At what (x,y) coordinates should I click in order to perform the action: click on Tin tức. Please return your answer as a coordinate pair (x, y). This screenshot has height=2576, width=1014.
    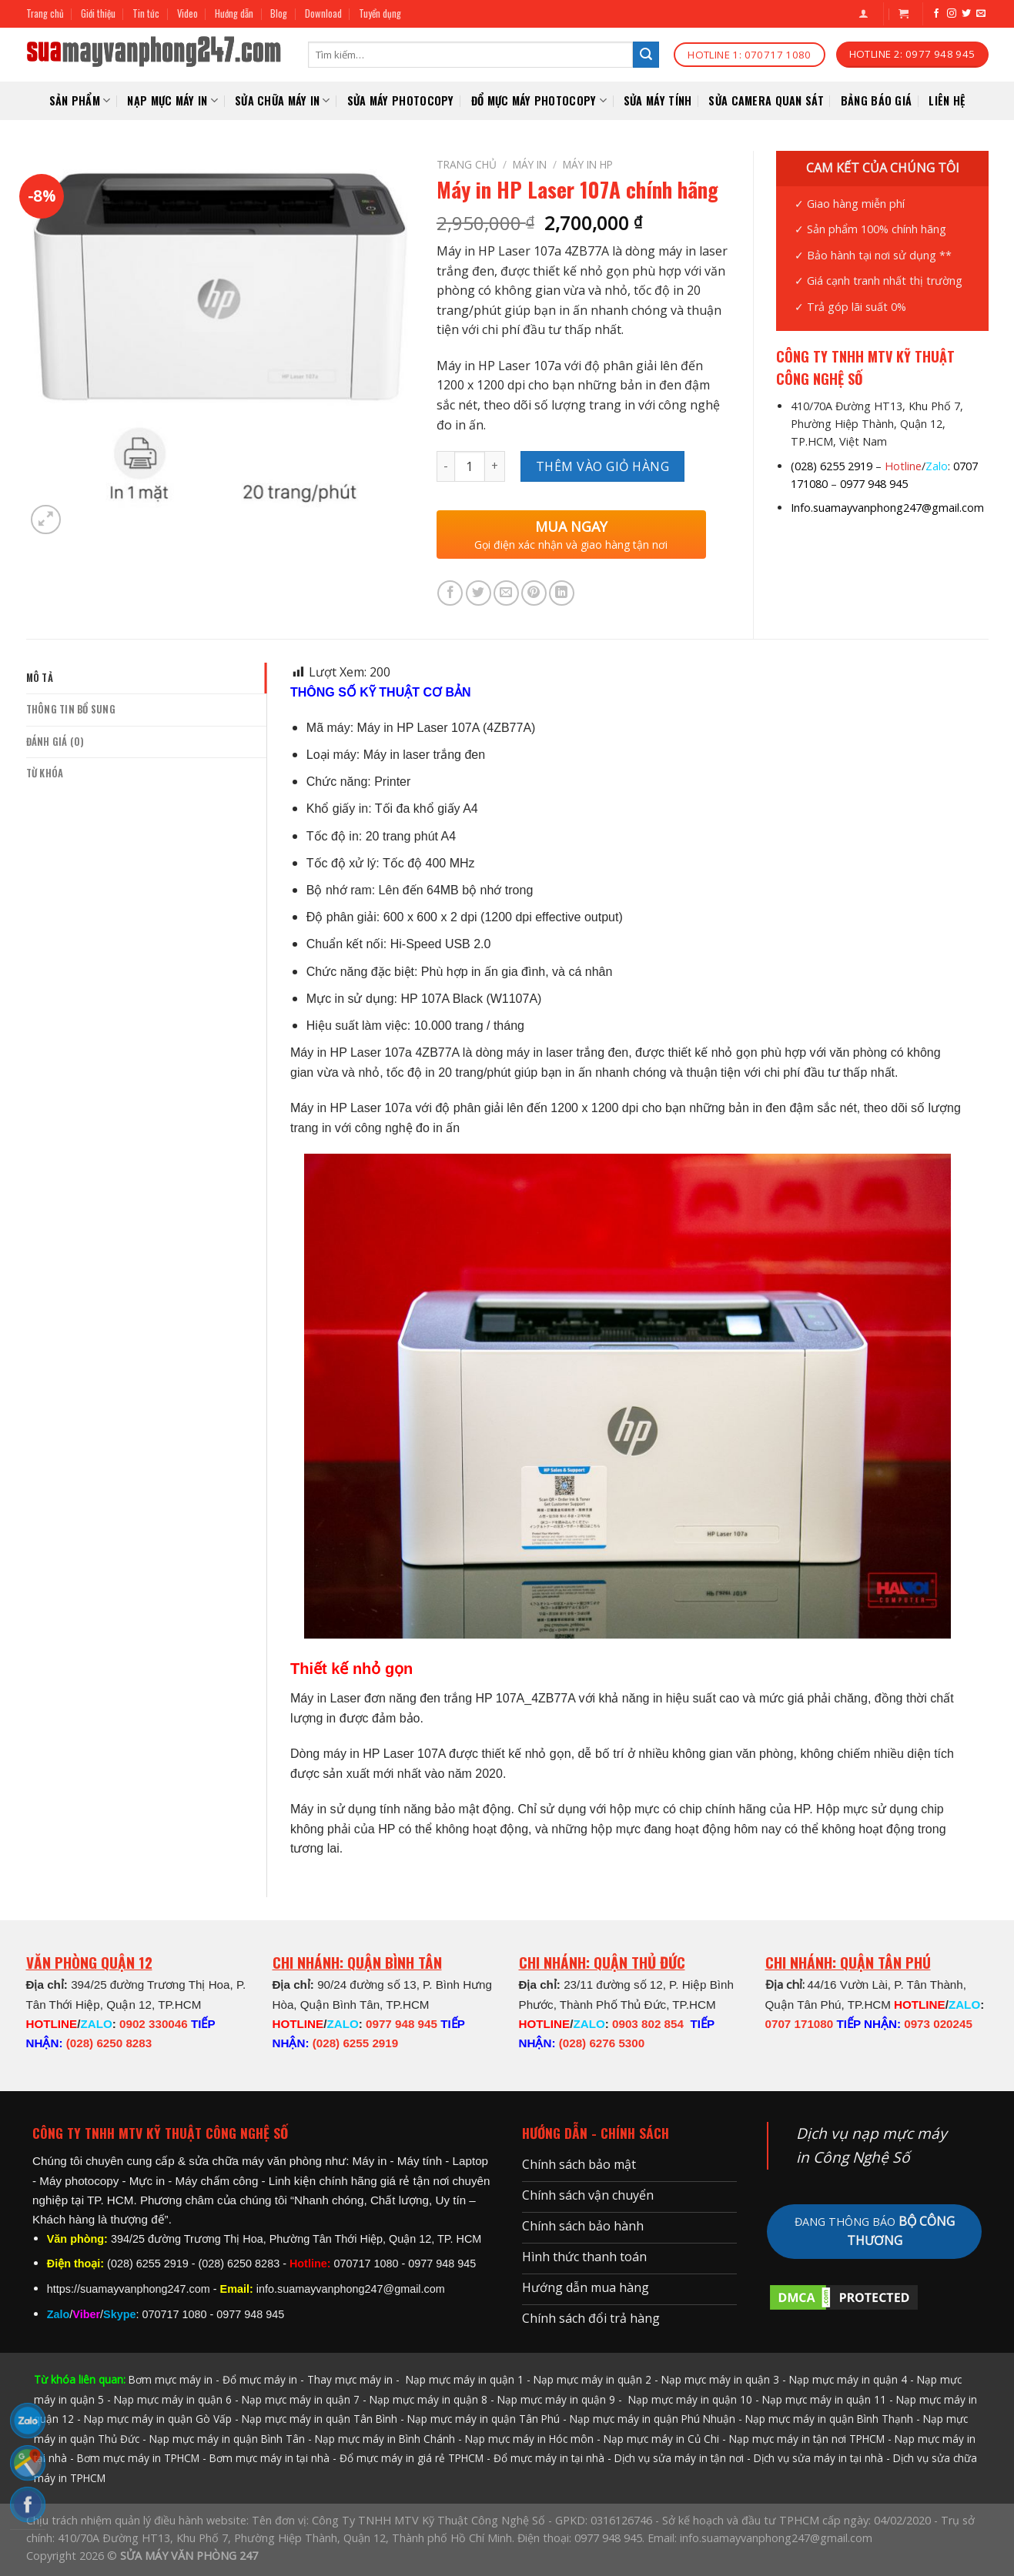
    Looking at the image, I should click on (145, 13).